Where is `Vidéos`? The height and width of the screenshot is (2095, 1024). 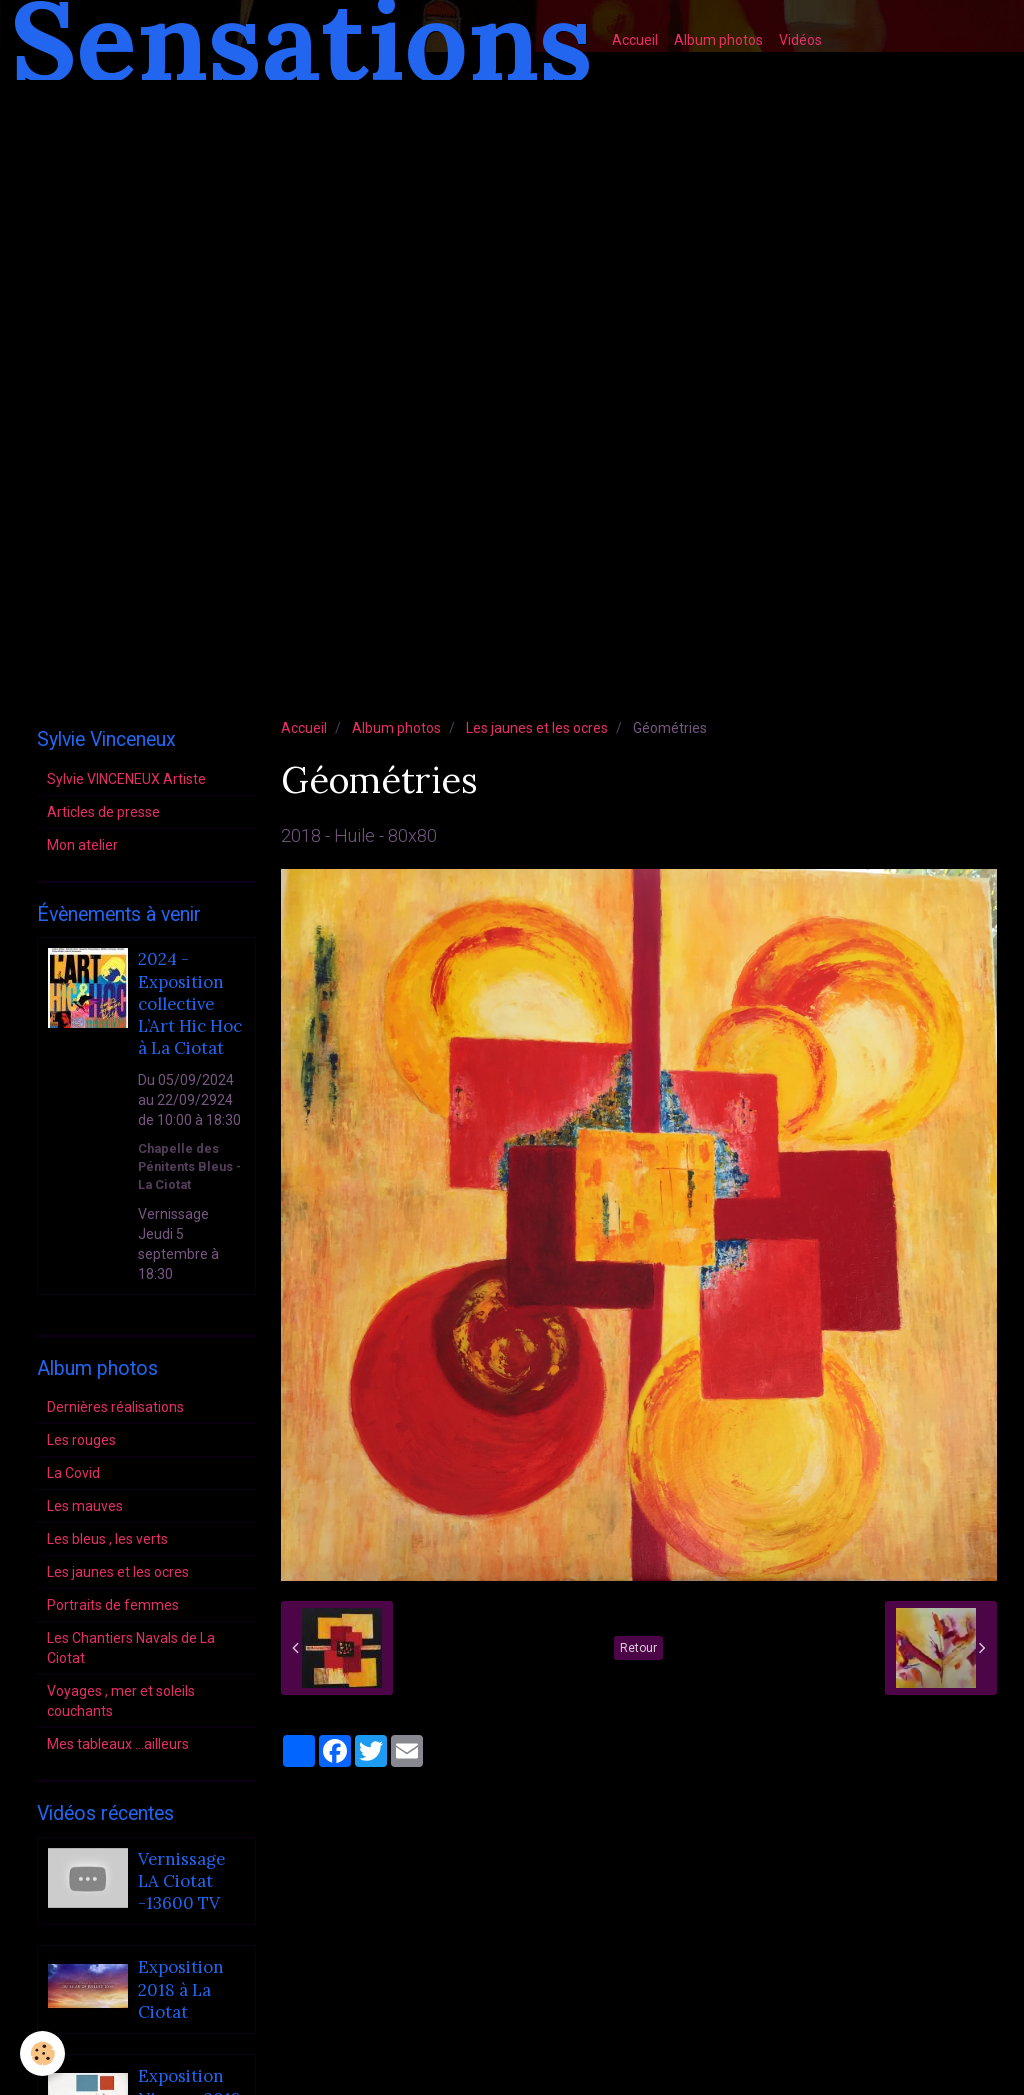 Vidéos is located at coordinates (800, 40).